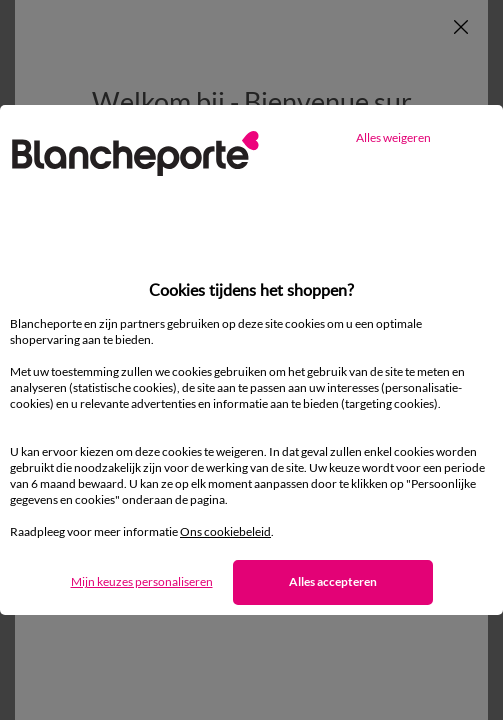 The image size is (503, 720). I want to click on Alles accepteren [listitem], so click(333, 581).